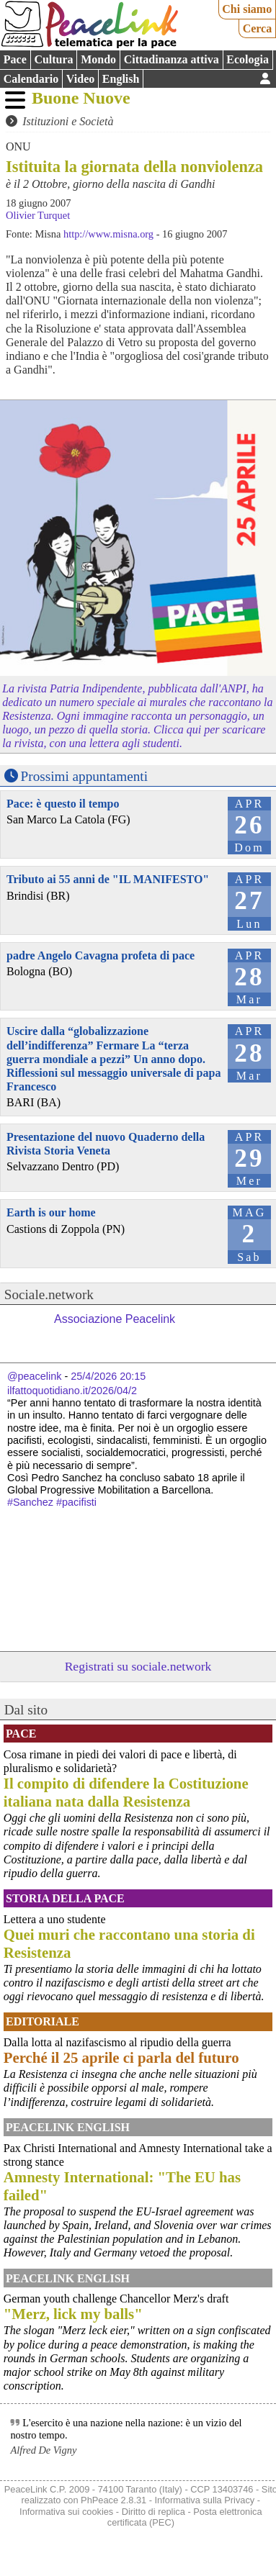 Image resolution: width=276 pixels, height=2576 pixels. I want to click on Olivier Turquet, so click(38, 215).